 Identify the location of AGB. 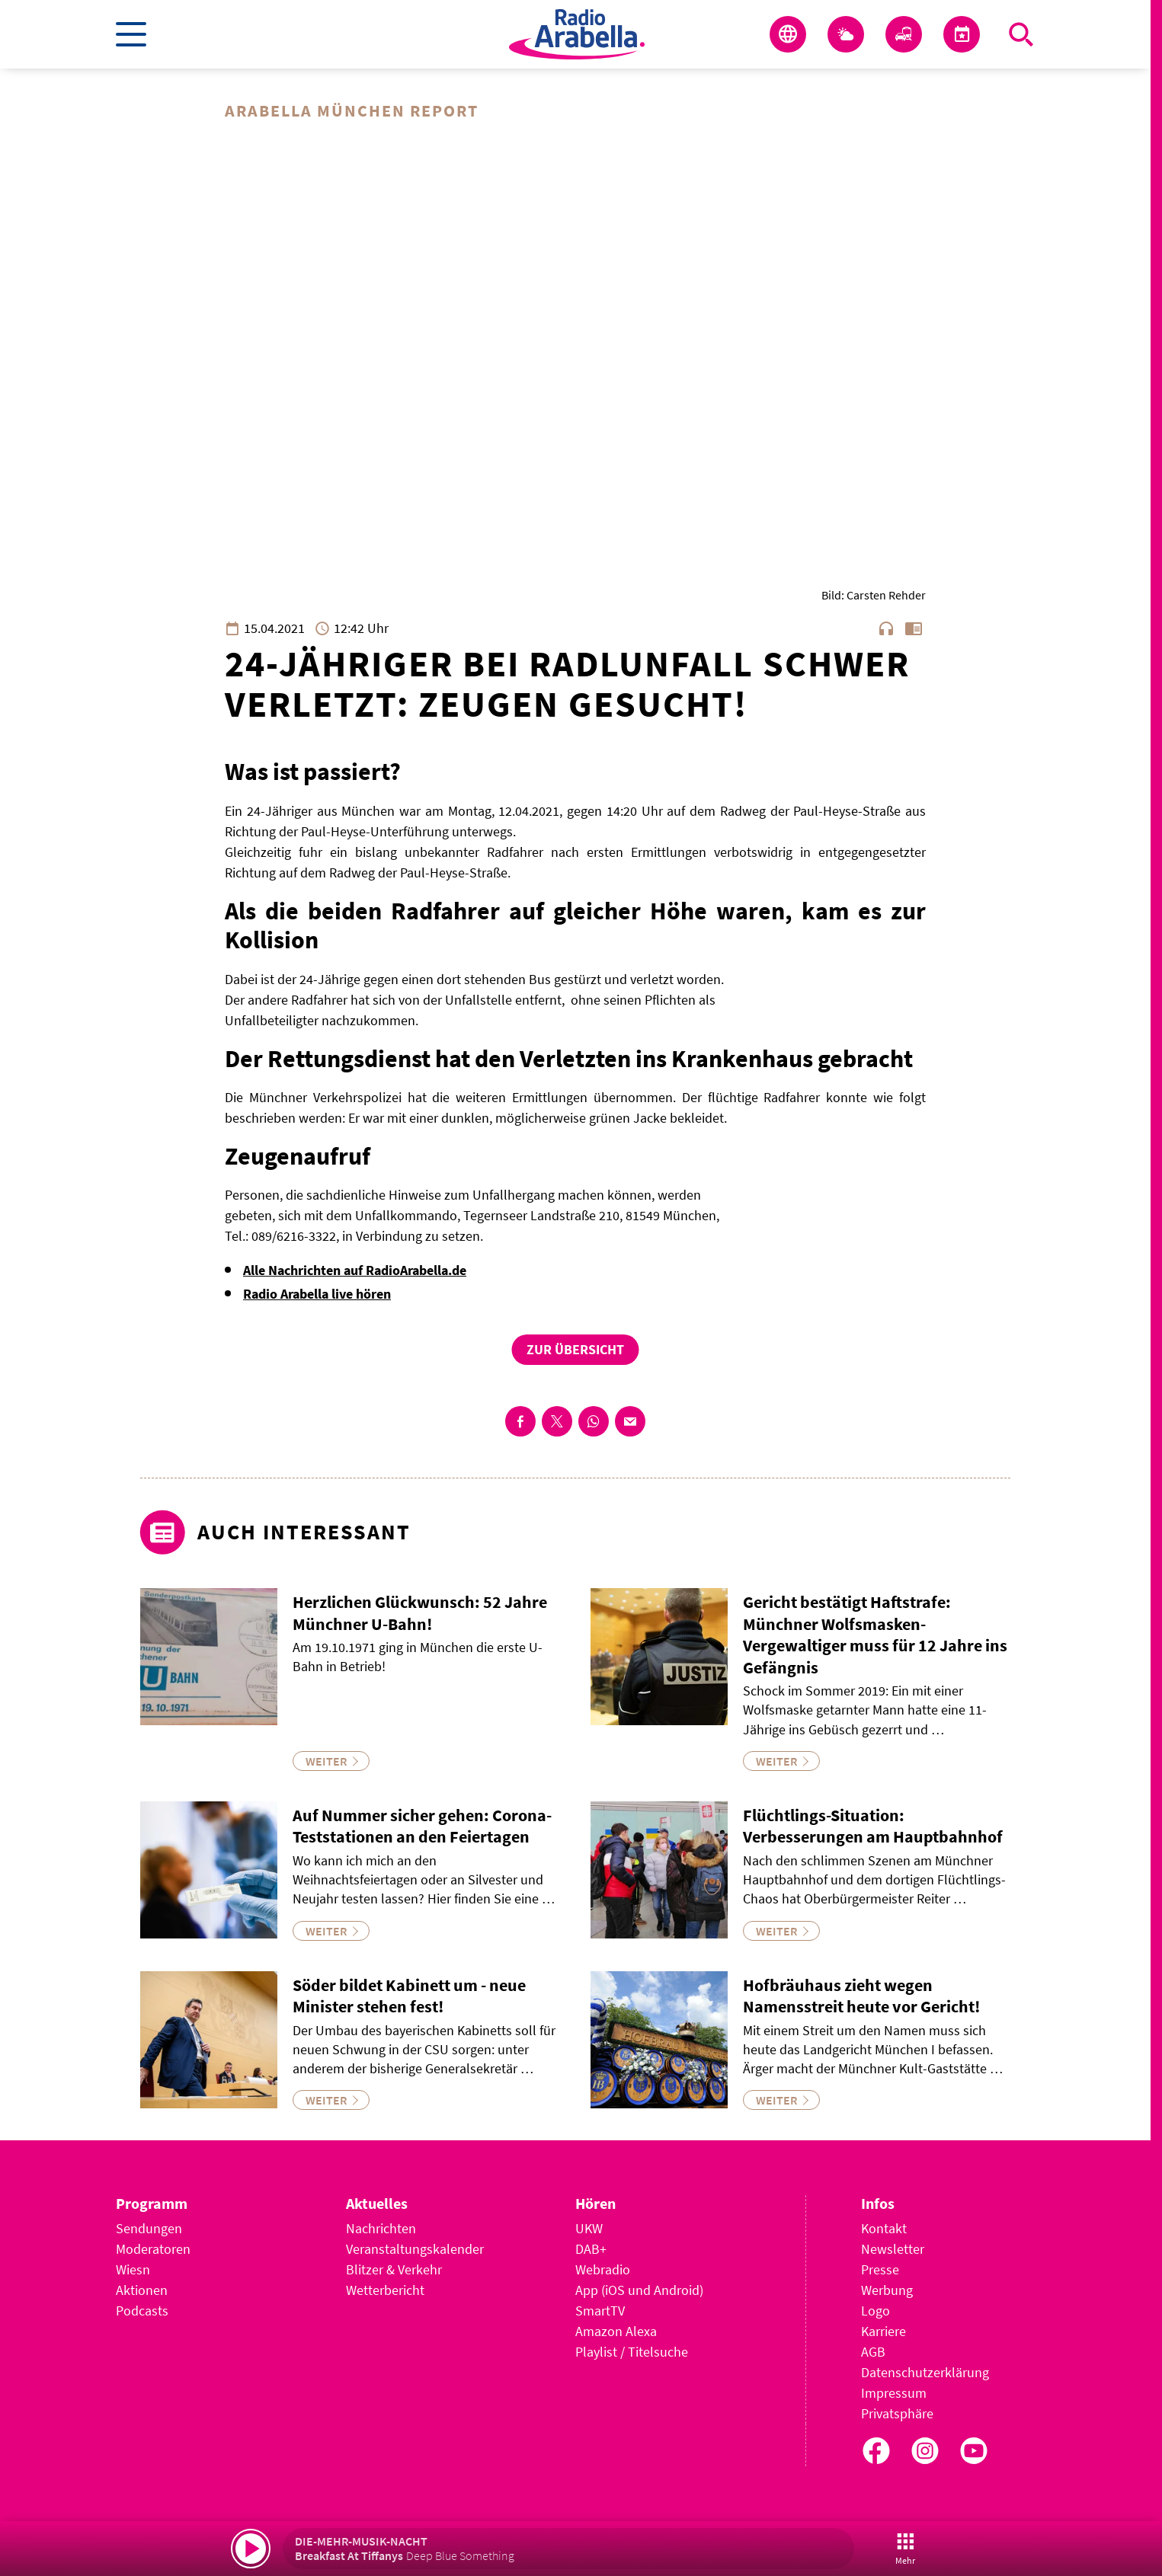
(873, 2351).